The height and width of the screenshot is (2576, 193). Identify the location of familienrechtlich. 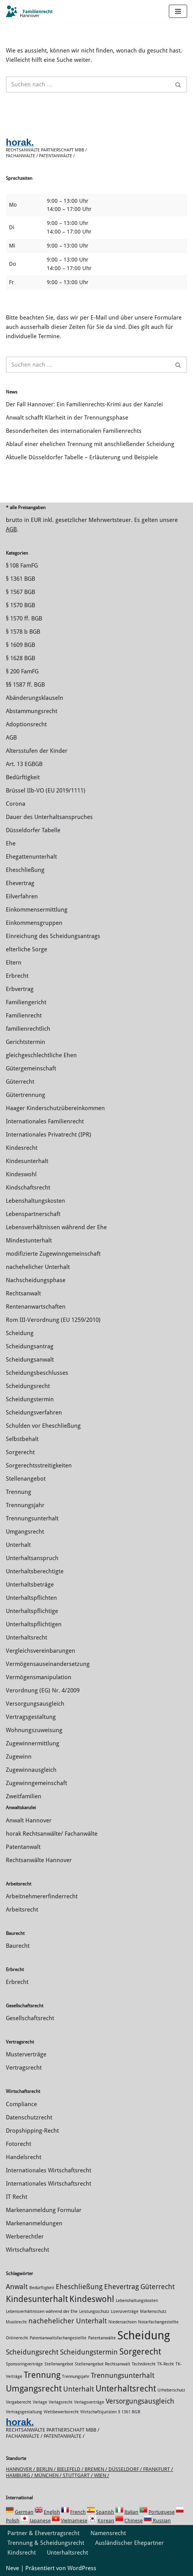
(28, 1028).